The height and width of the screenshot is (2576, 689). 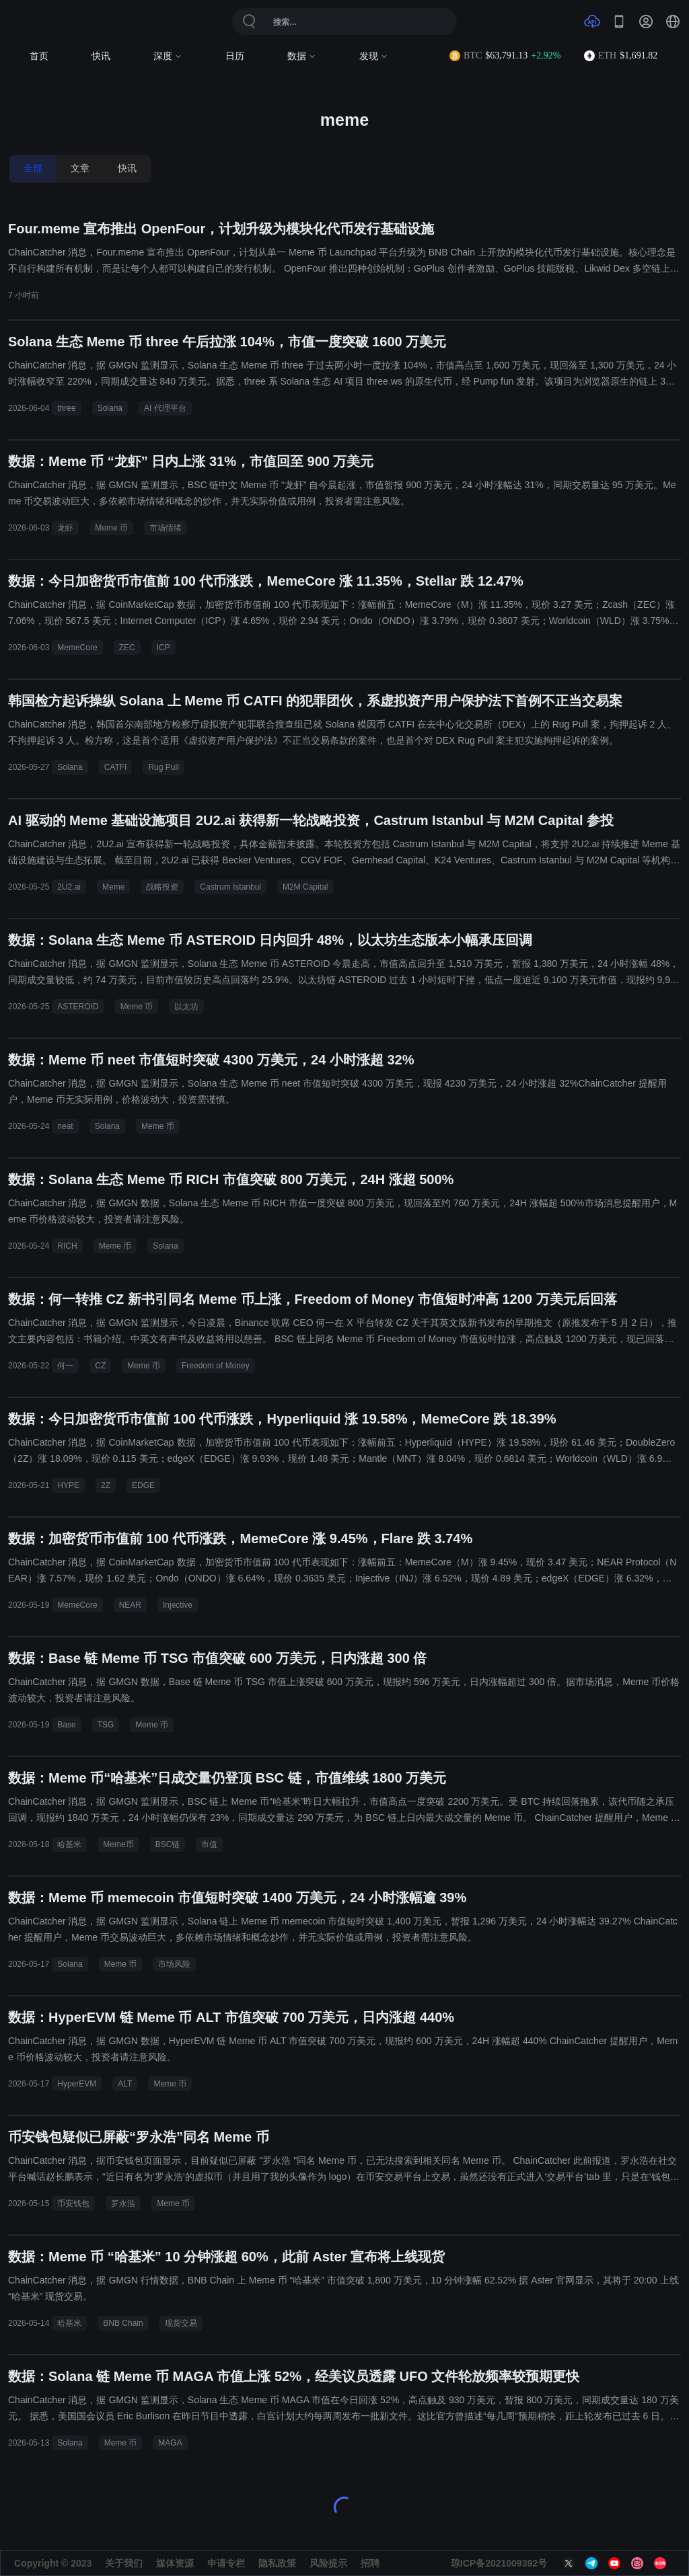 I want to click on 首页, so click(x=39, y=56).